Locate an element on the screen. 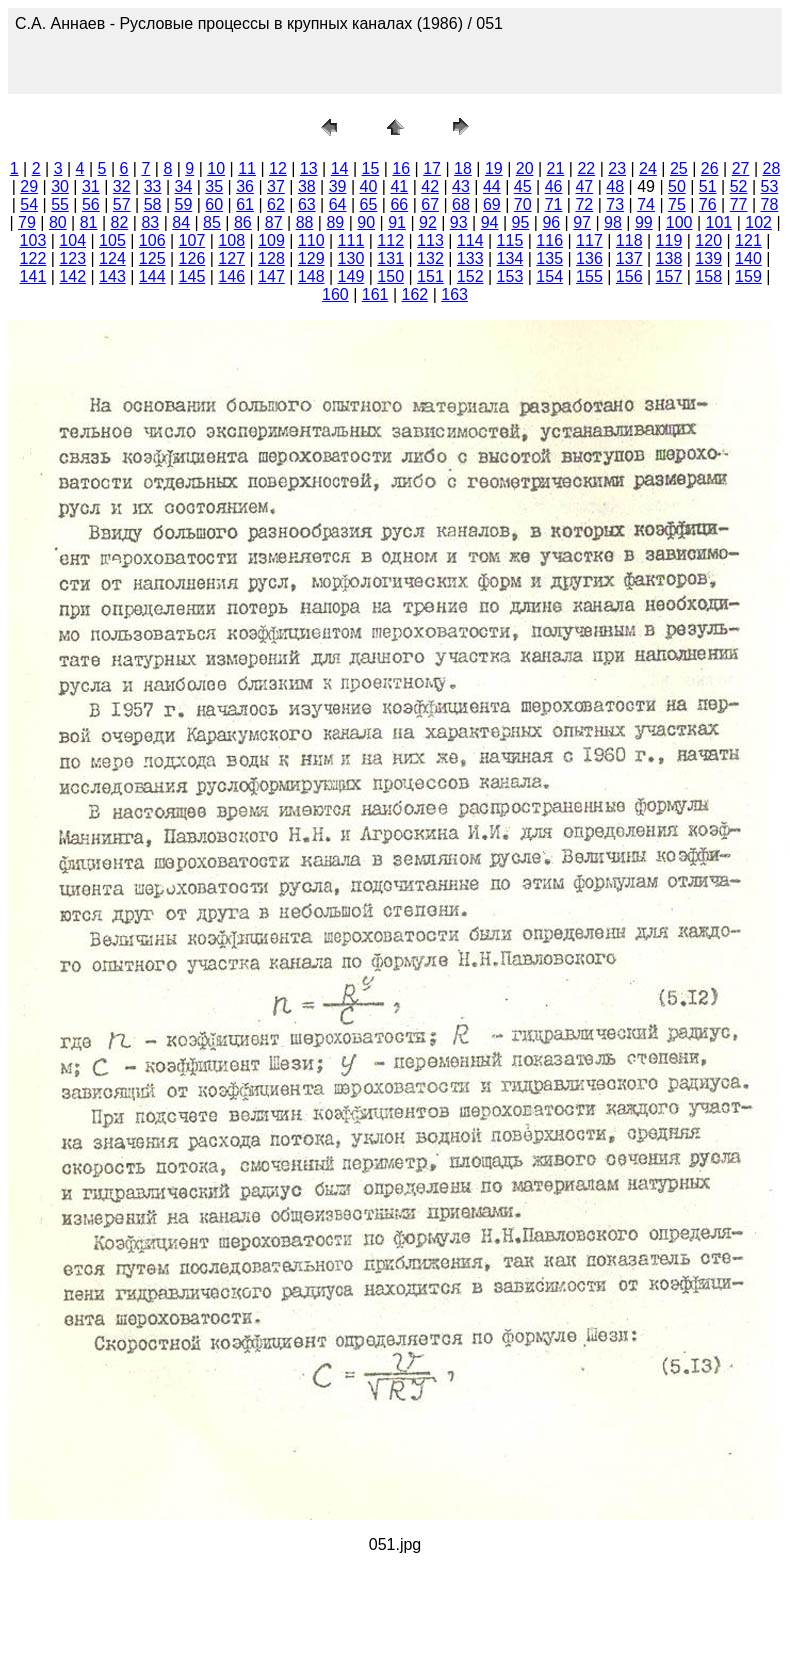 The image size is (790, 1678). 104 is located at coordinates (72, 240).